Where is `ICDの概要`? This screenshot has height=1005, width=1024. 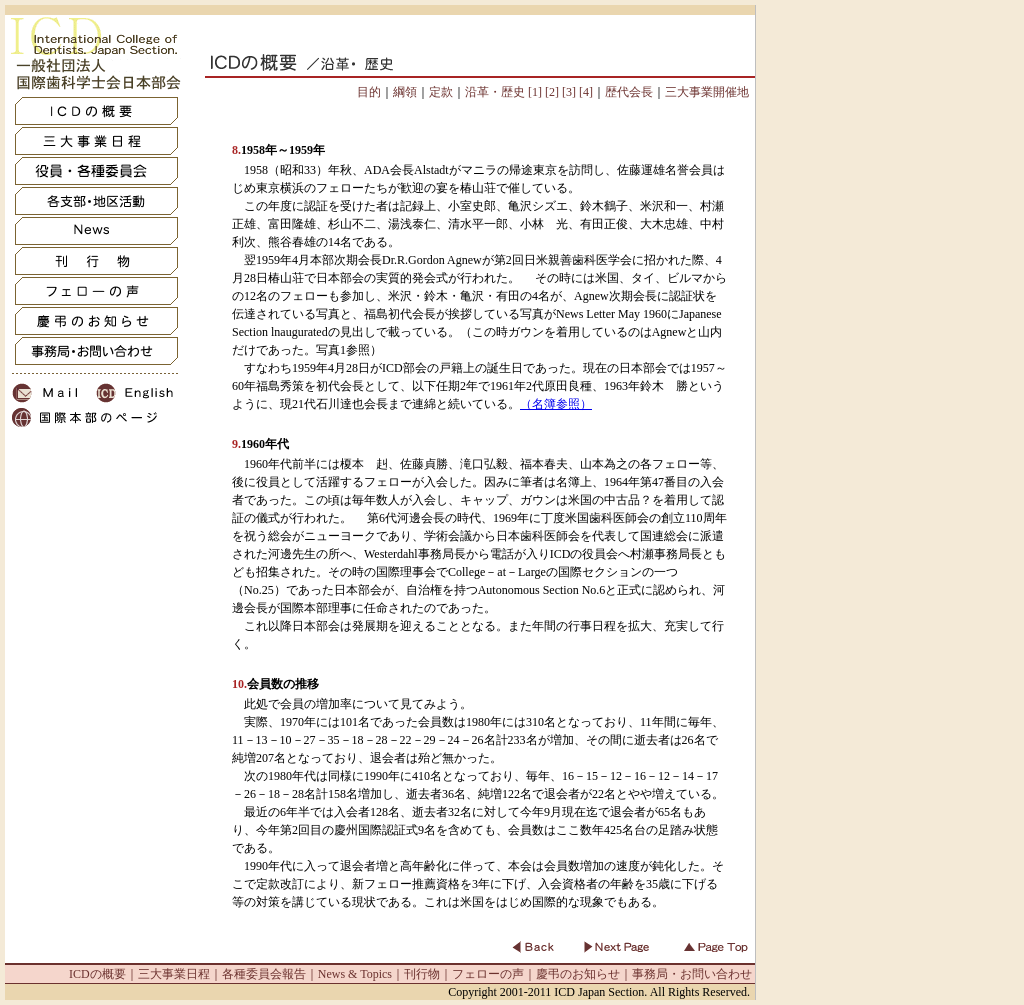
ICDの概要 is located at coordinates (97, 974).